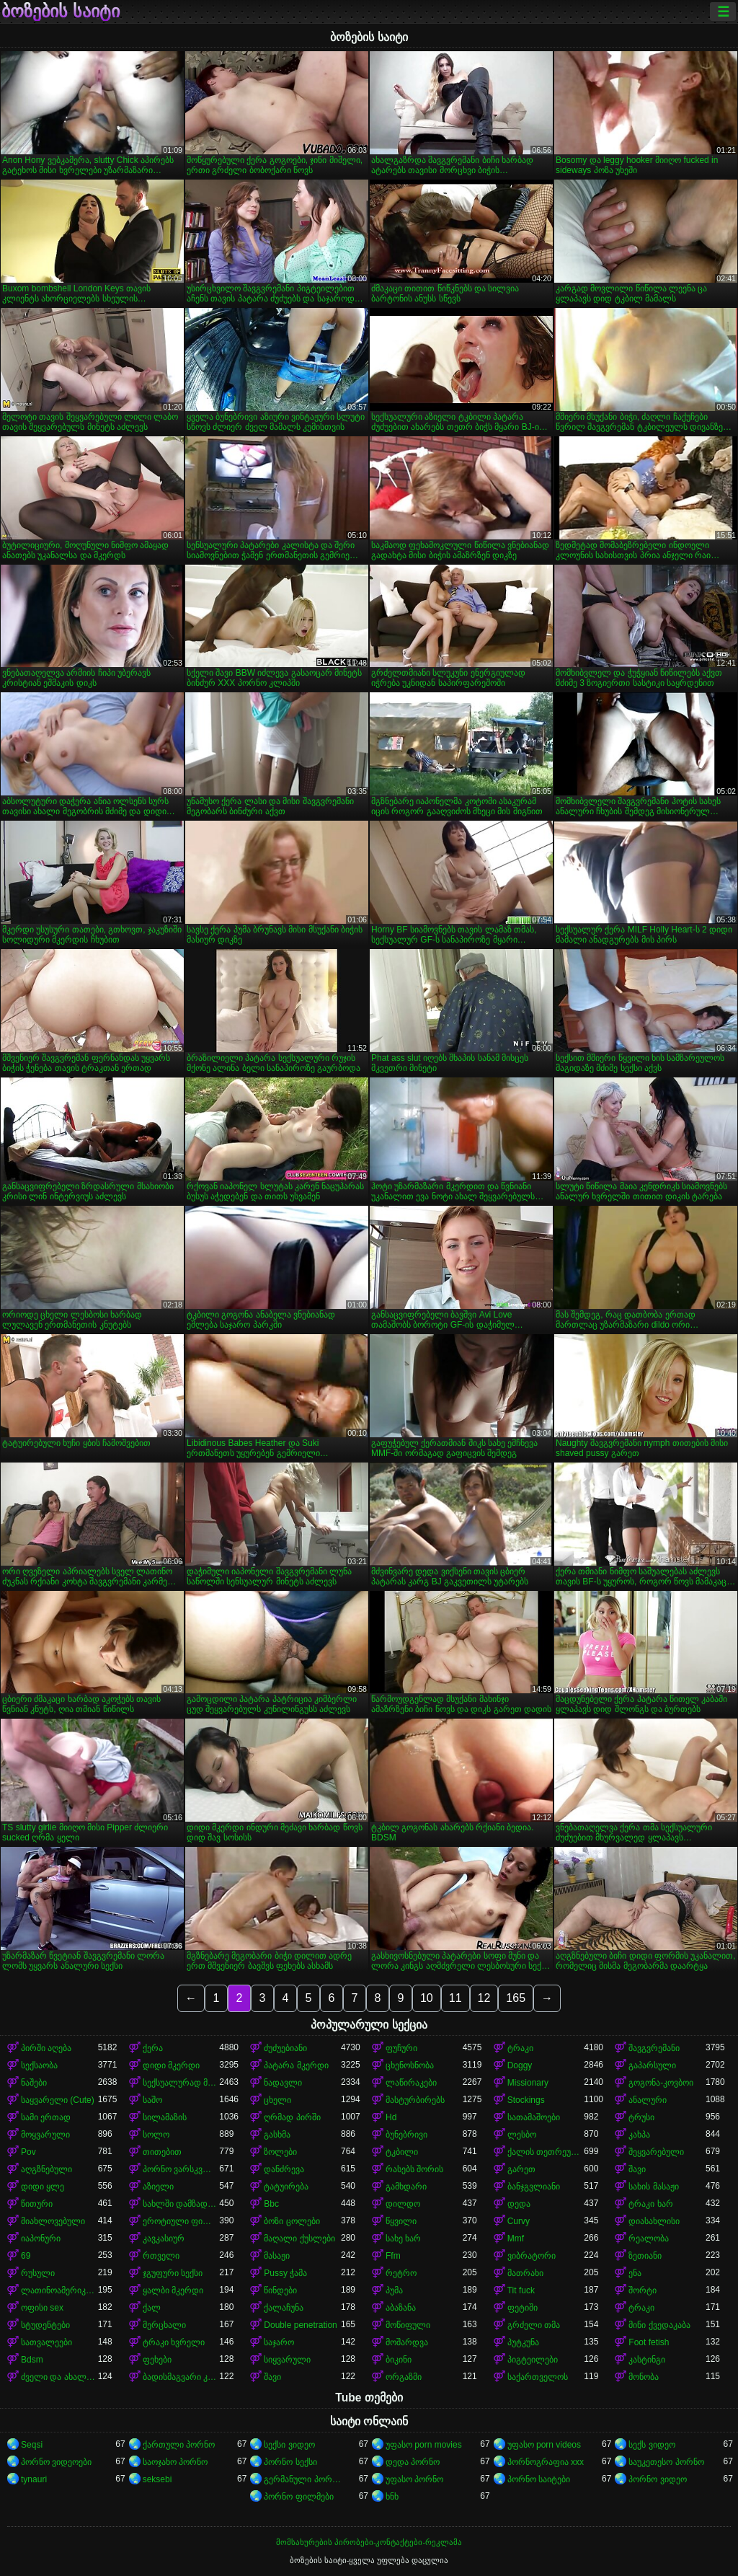 The image size is (738, 2576). Describe the element at coordinates (277, 2100) in the screenshot. I see `ცხელი` at that location.